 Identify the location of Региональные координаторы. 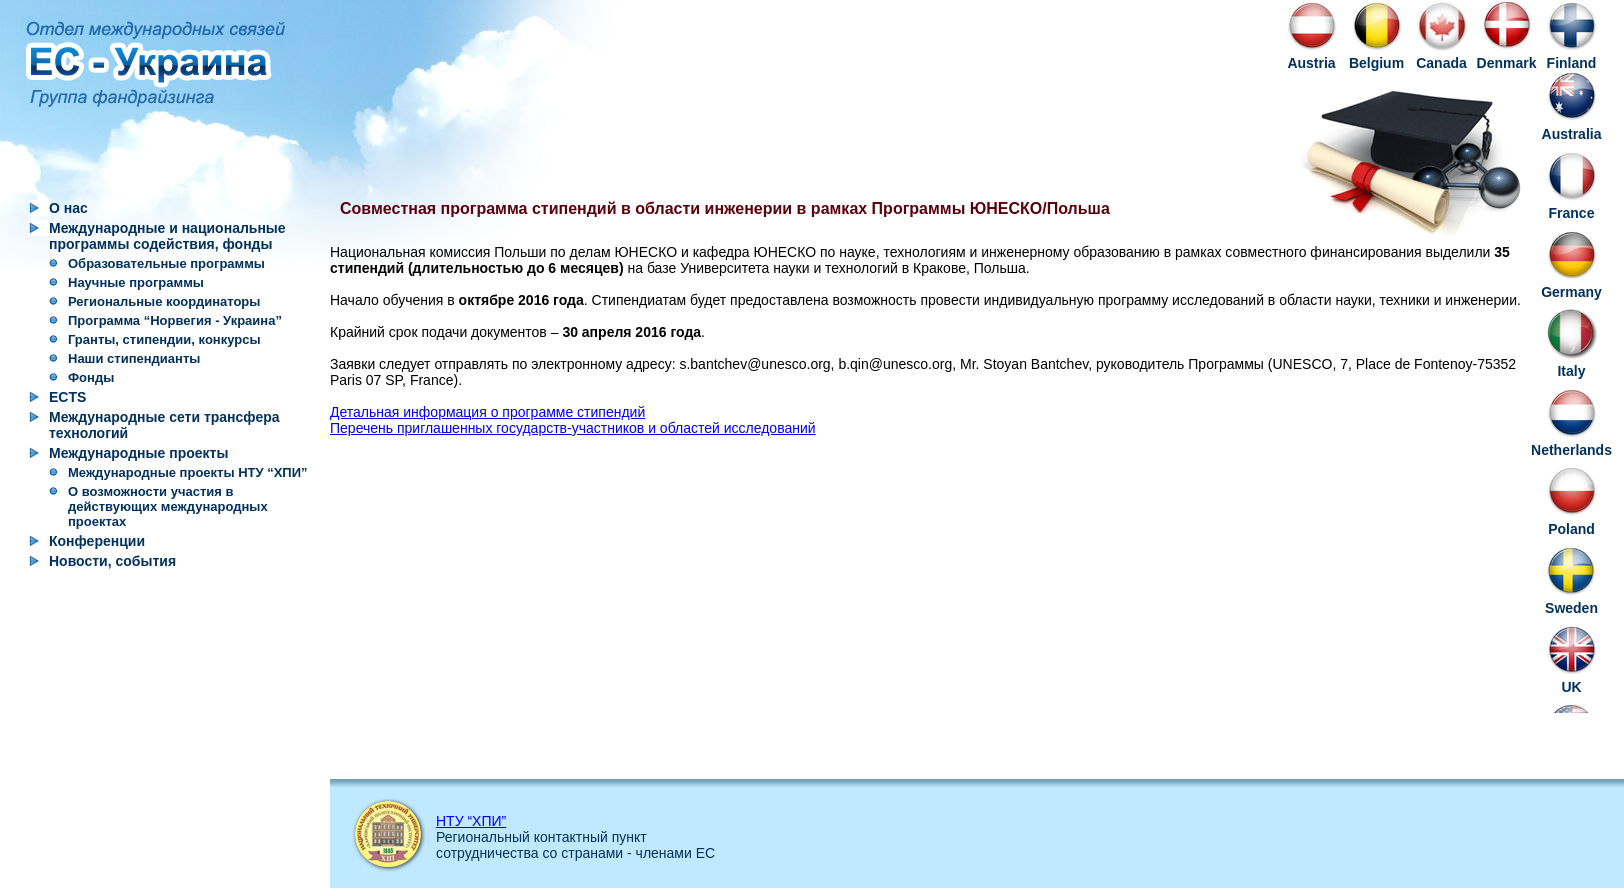
(164, 301).